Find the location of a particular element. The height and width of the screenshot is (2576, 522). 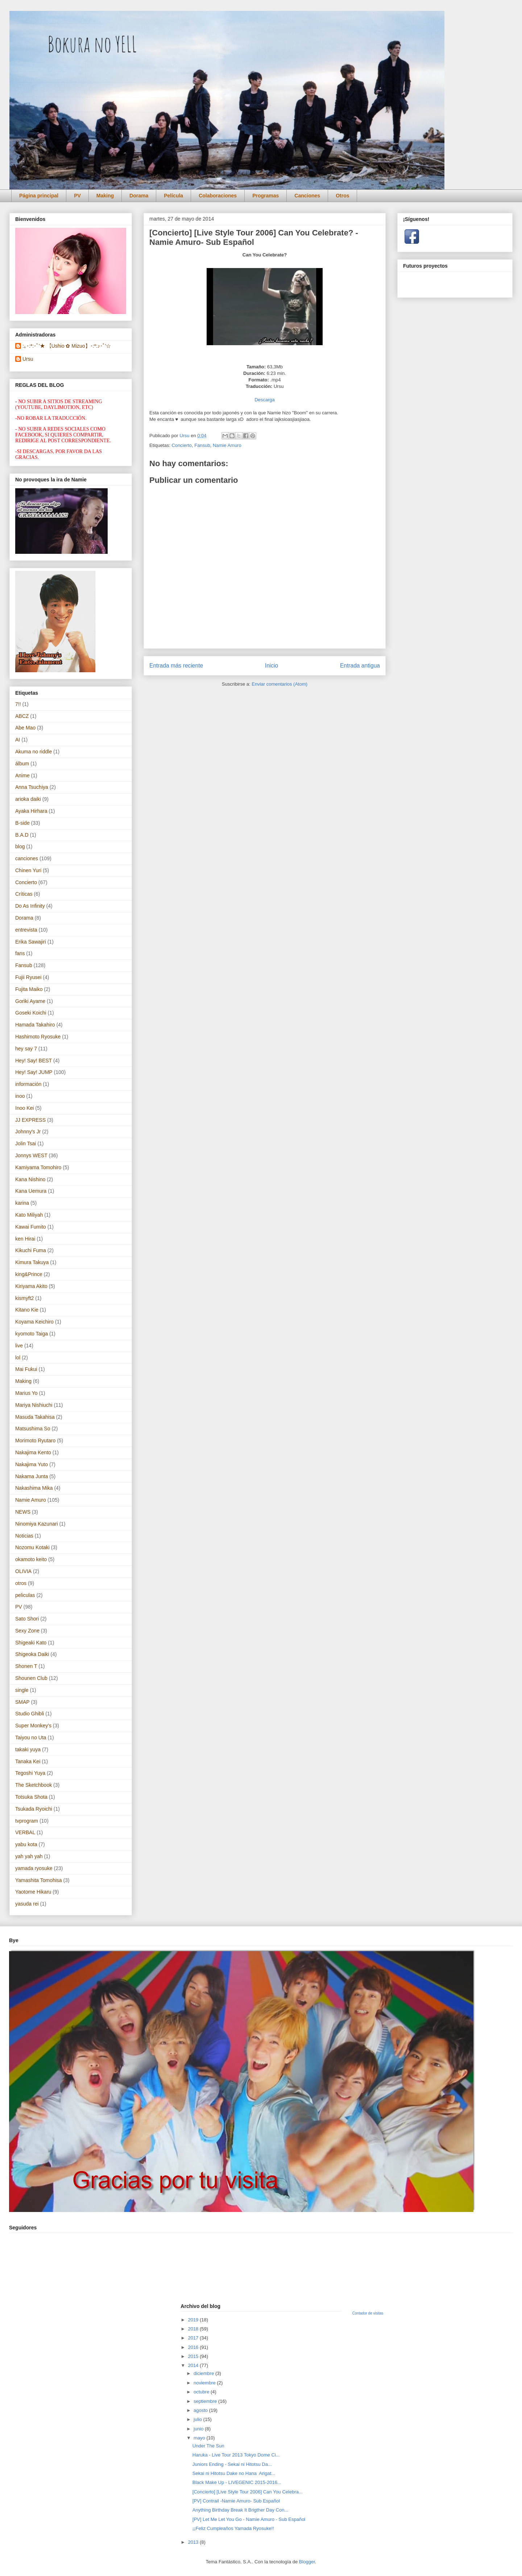

yah yah yah is located at coordinates (29, 1856).